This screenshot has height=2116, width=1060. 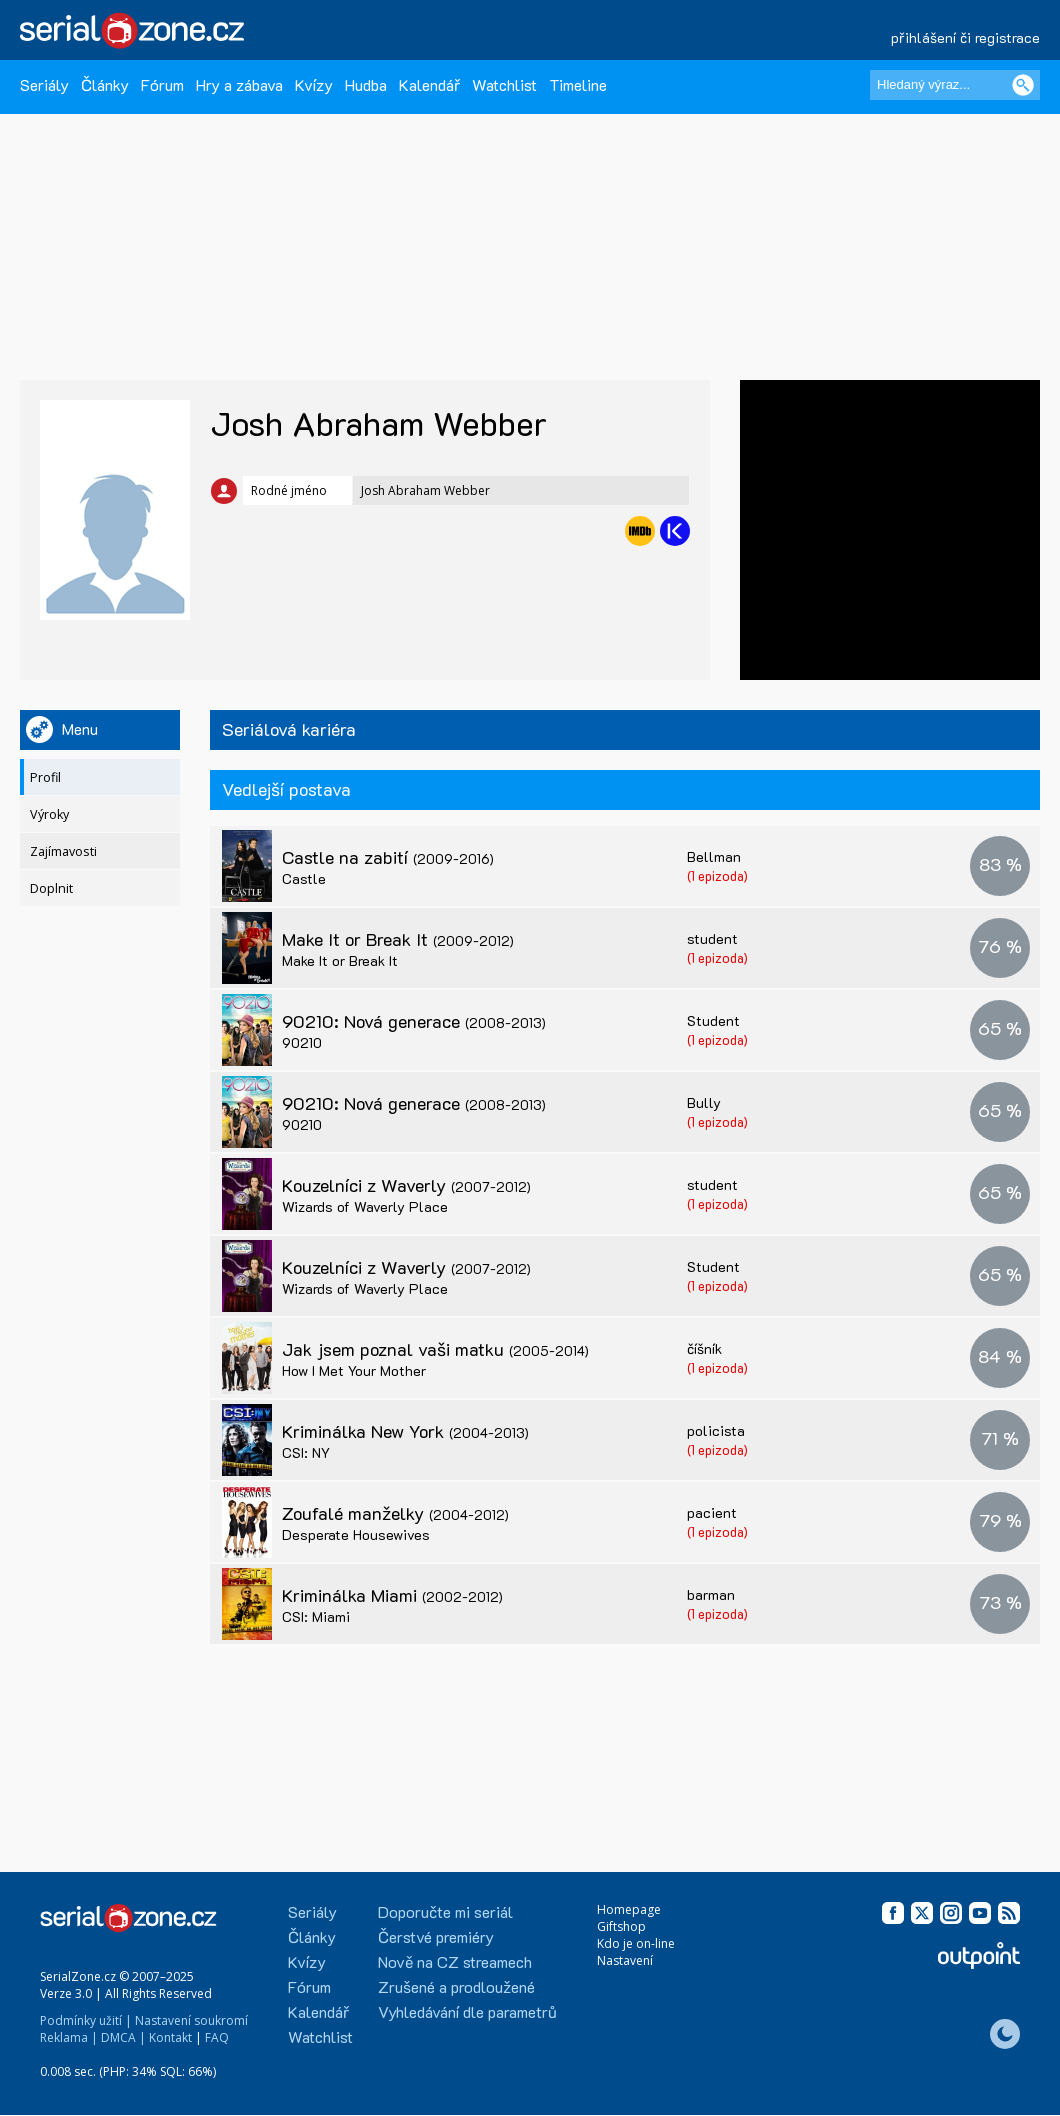 What do you see at coordinates (356, 1534) in the screenshot?
I see `Desperate Housewives` at bounding box center [356, 1534].